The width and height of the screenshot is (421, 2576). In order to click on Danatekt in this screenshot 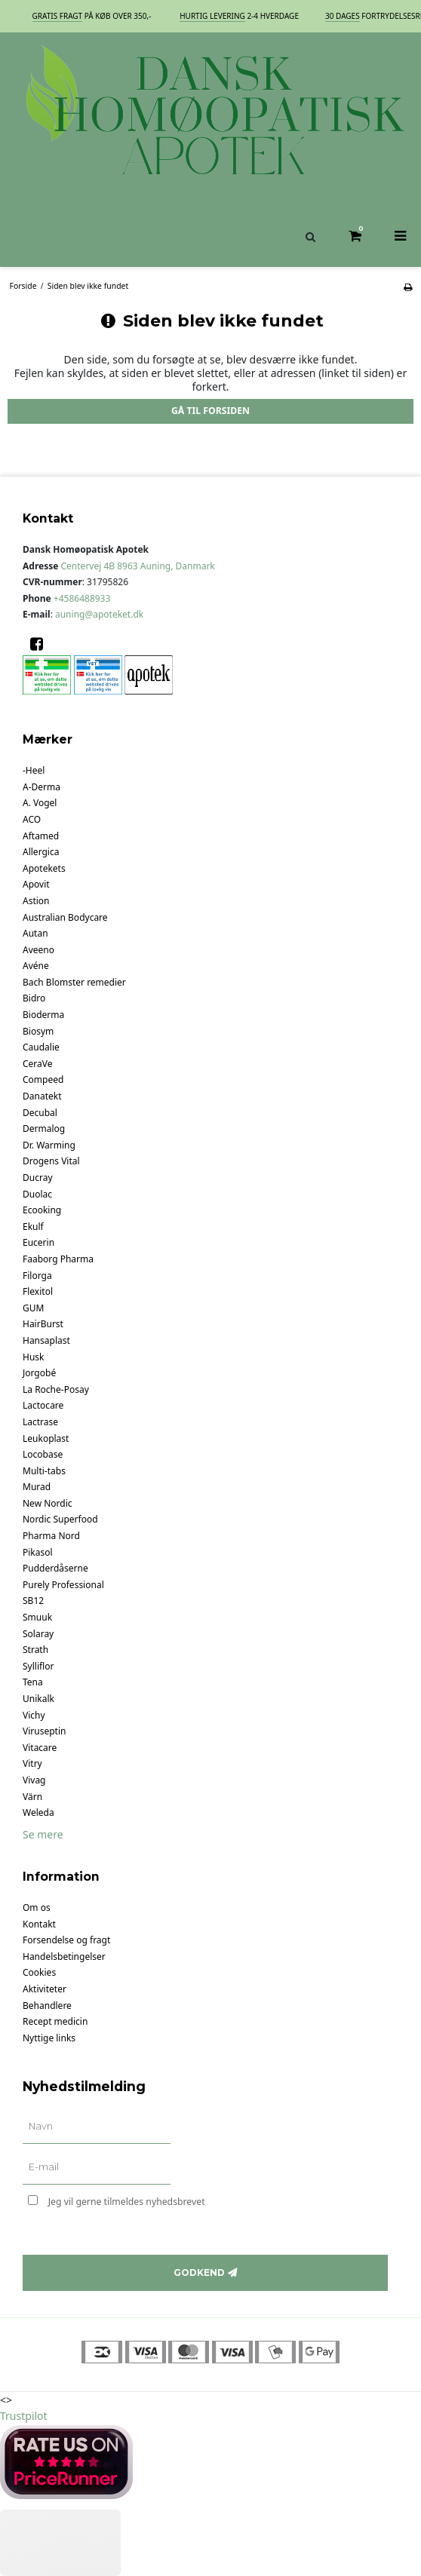, I will do `click(42, 1096)`.